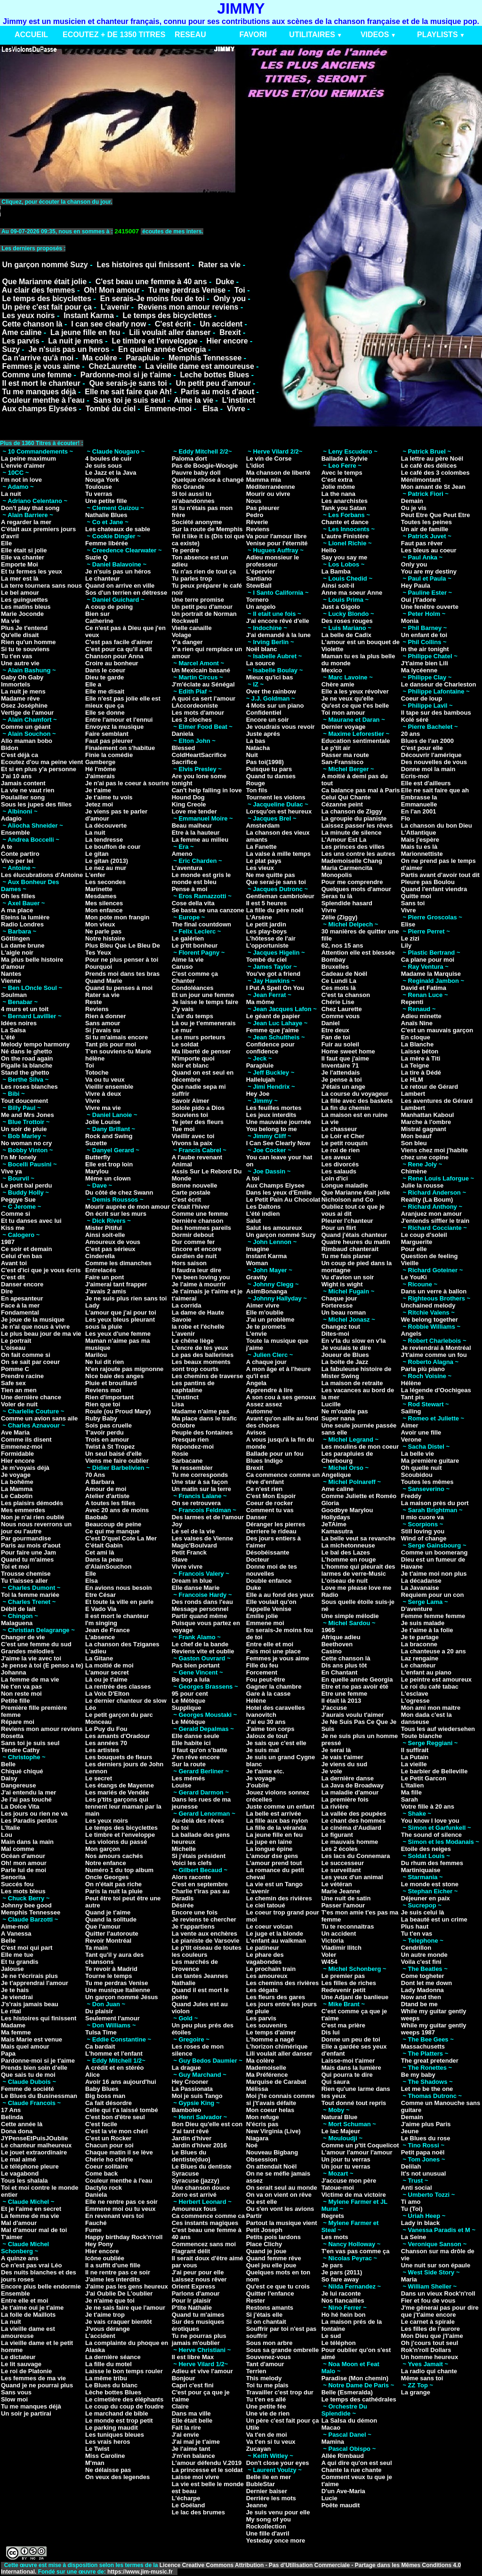  What do you see at coordinates (435, 514) in the screenshot?
I see `Peut Etre Que Peut Etre` at bounding box center [435, 514].